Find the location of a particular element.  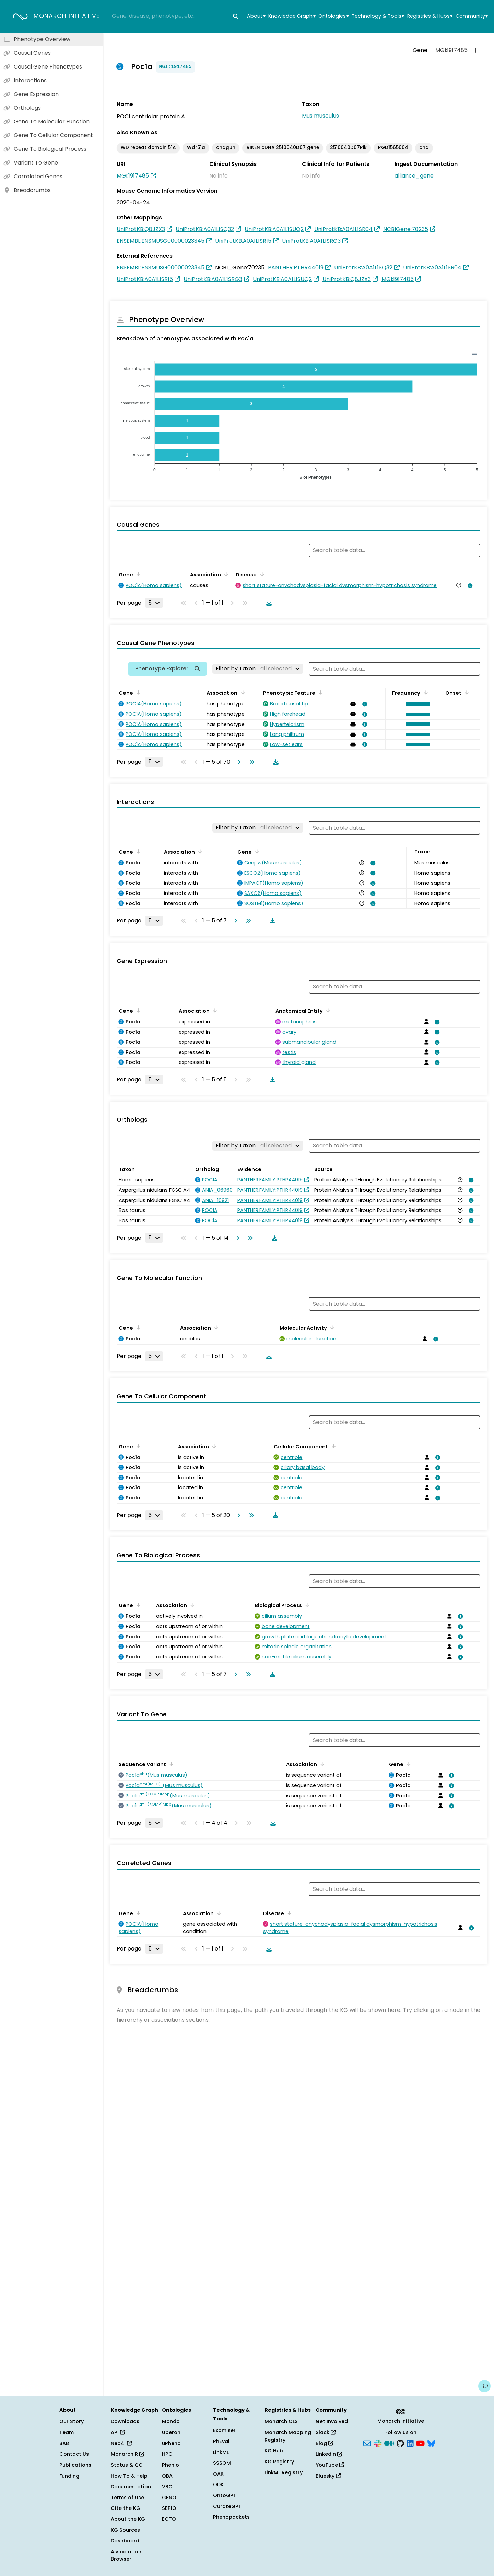

[Sort by Disease] is located at coordinates (261, 574).